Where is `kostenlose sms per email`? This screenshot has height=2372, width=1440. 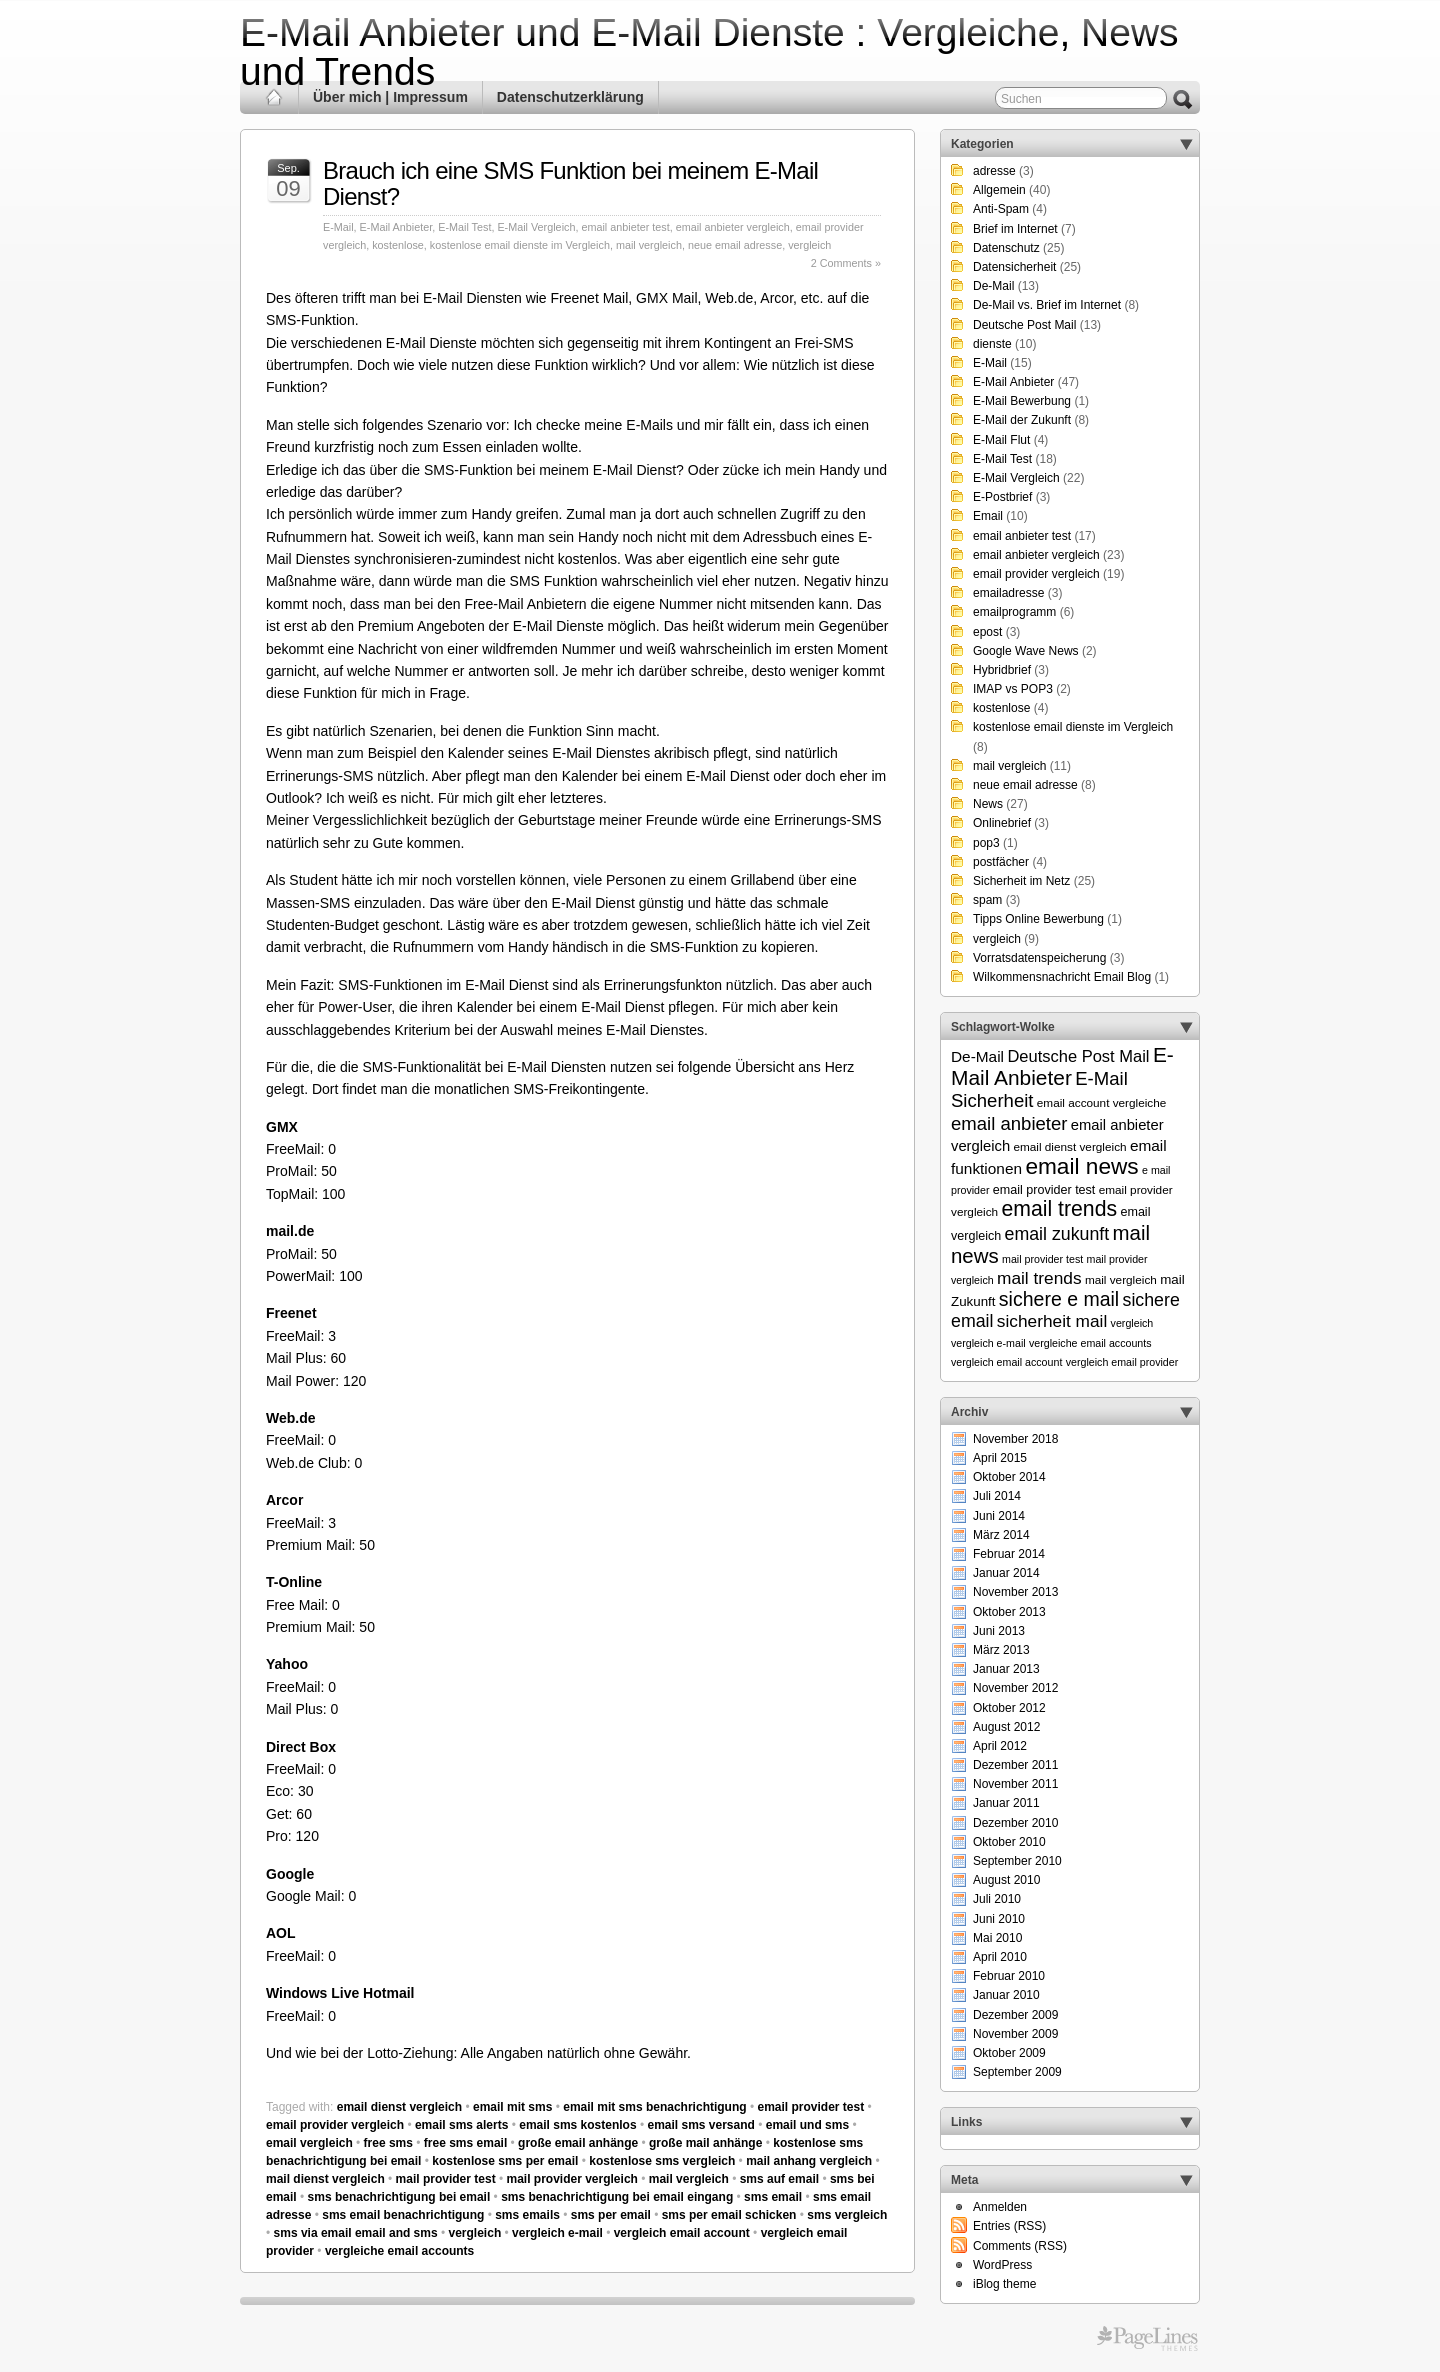 kostenlose sms per email is located at coordinates (505, 2161).